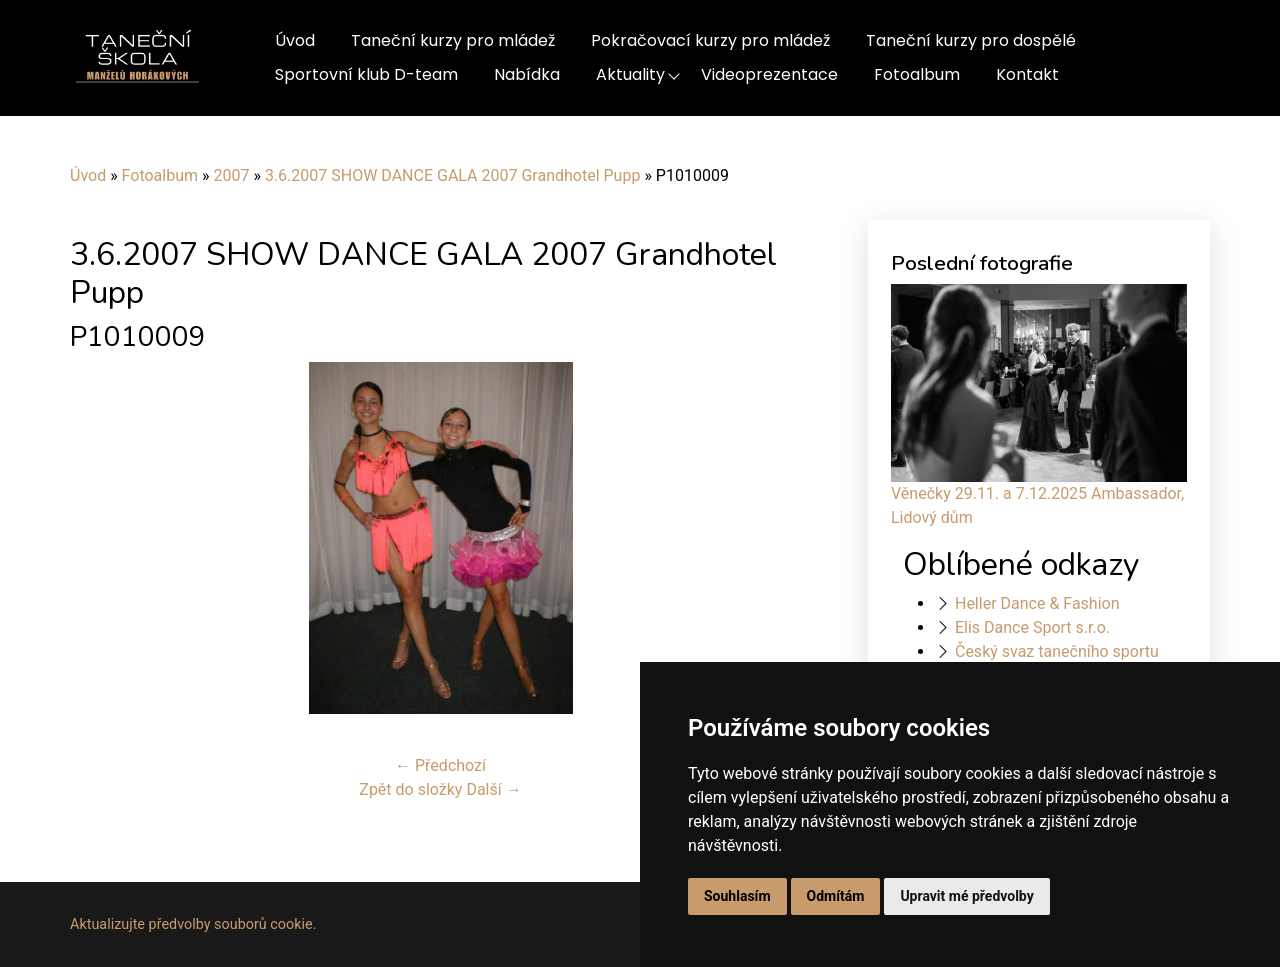 Image resolution: width=1280 pixels, height=967 pixels. What do you see at coordinates (737, 896) in the screenshot?
I see `Souhlasím [button]` at bounding box center [737, 896].